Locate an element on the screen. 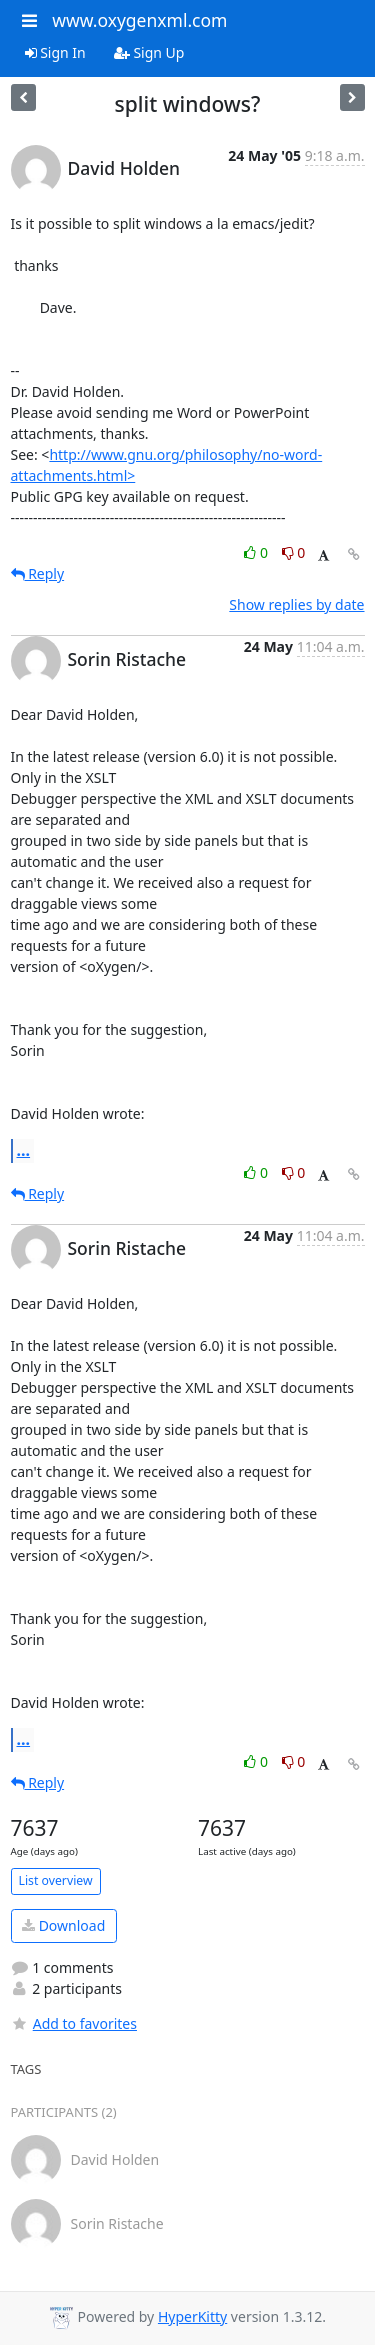 The height and width of the screenshot is (2345, 375). Add to favorites is located at coordinates (74, 2023).